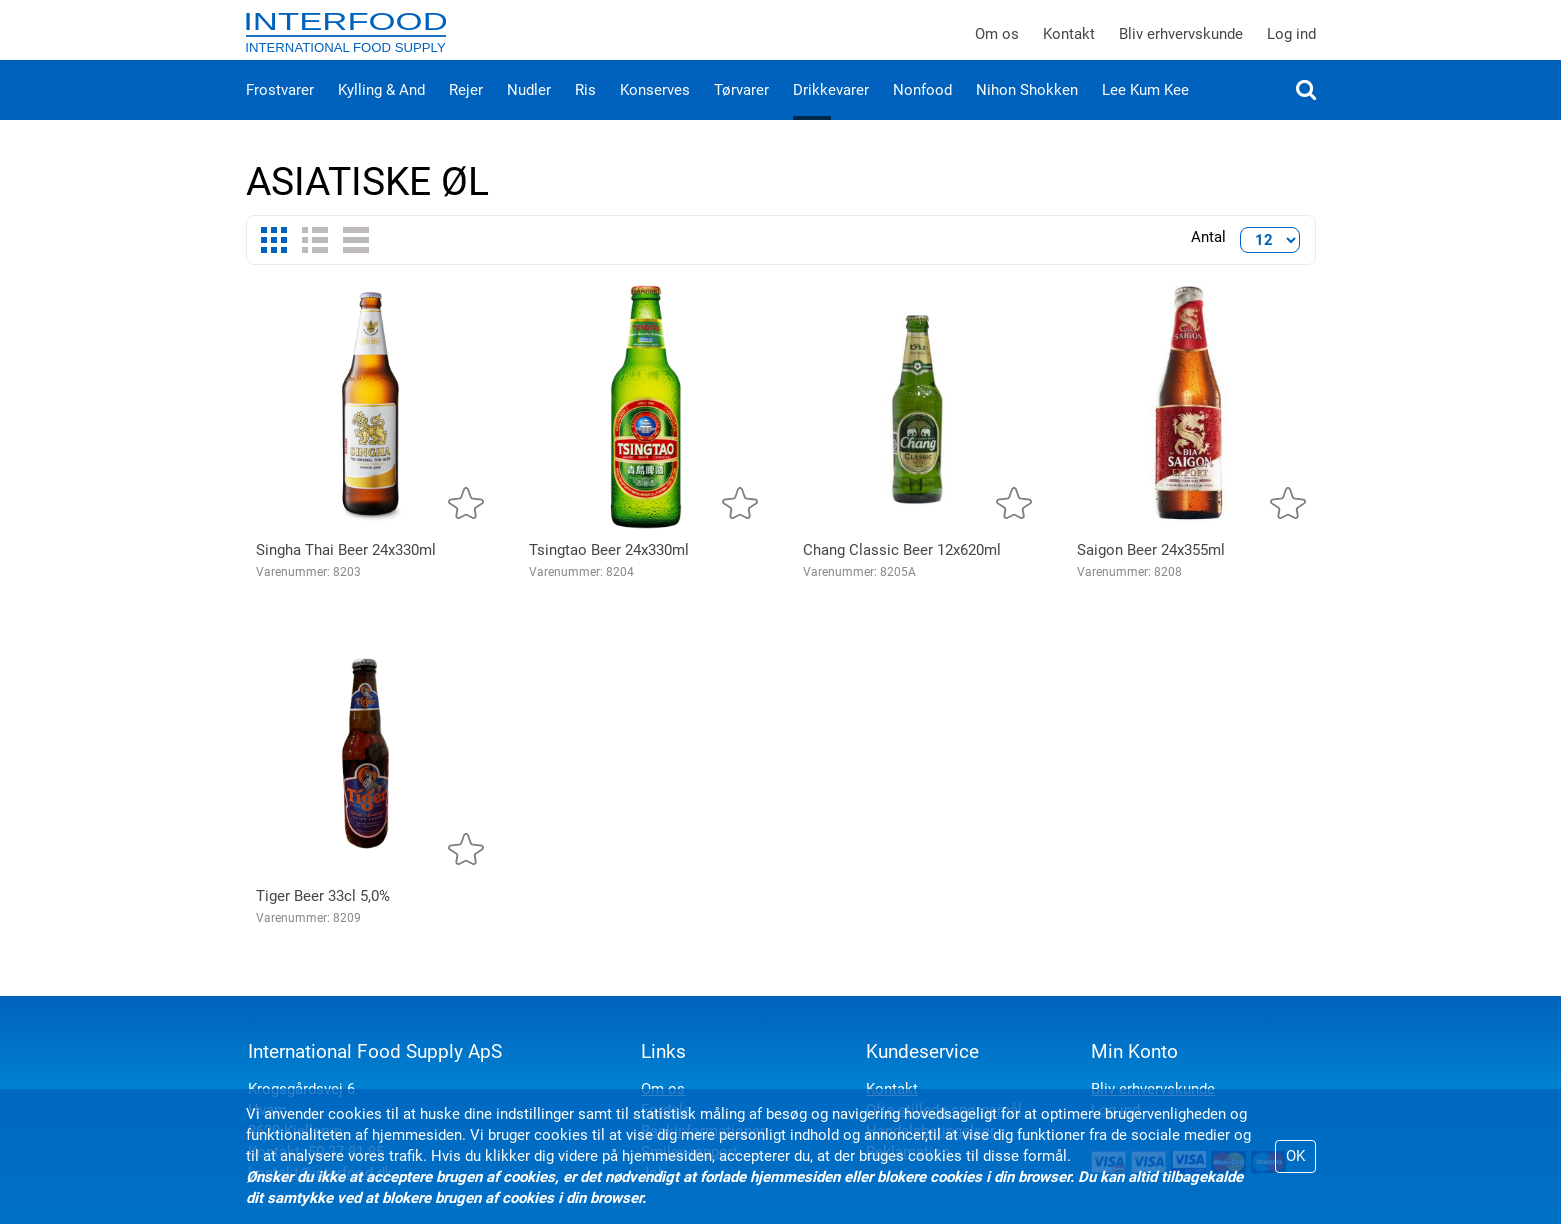 The width and height of the screenshot is (1561, 1224). Describe the element at coordinates (1291, 44) in the screenshot. I see `Log ind` at that location.